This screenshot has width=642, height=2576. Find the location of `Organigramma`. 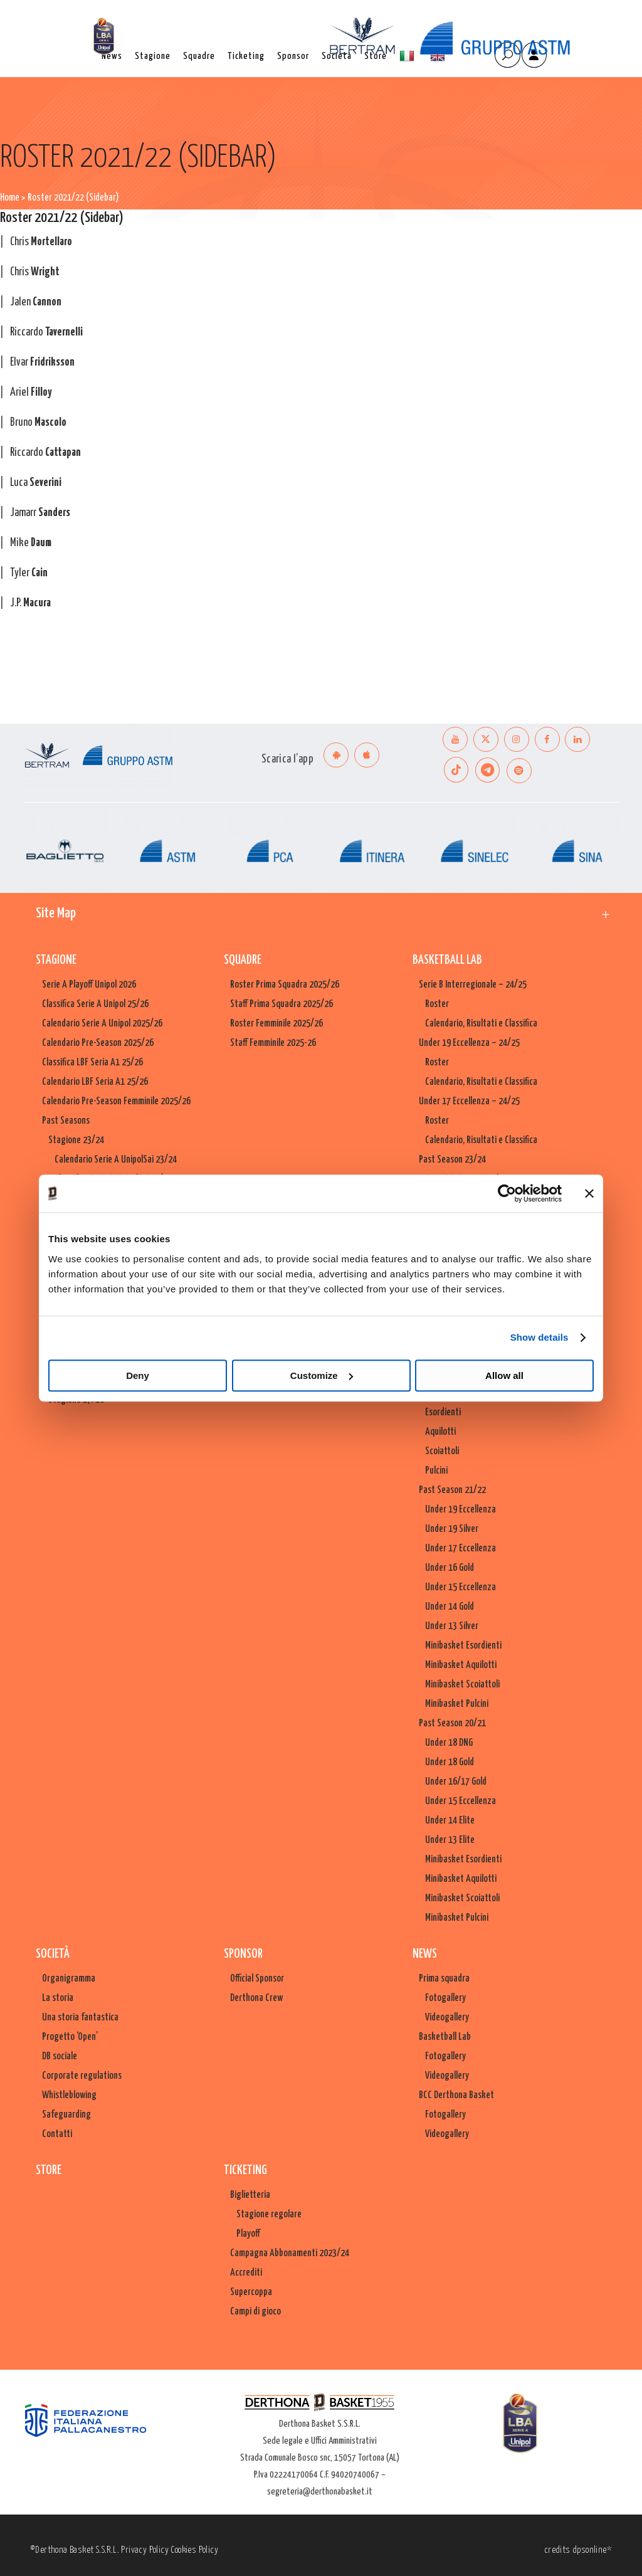

Organigramma is located at coordinates (68, 1978).